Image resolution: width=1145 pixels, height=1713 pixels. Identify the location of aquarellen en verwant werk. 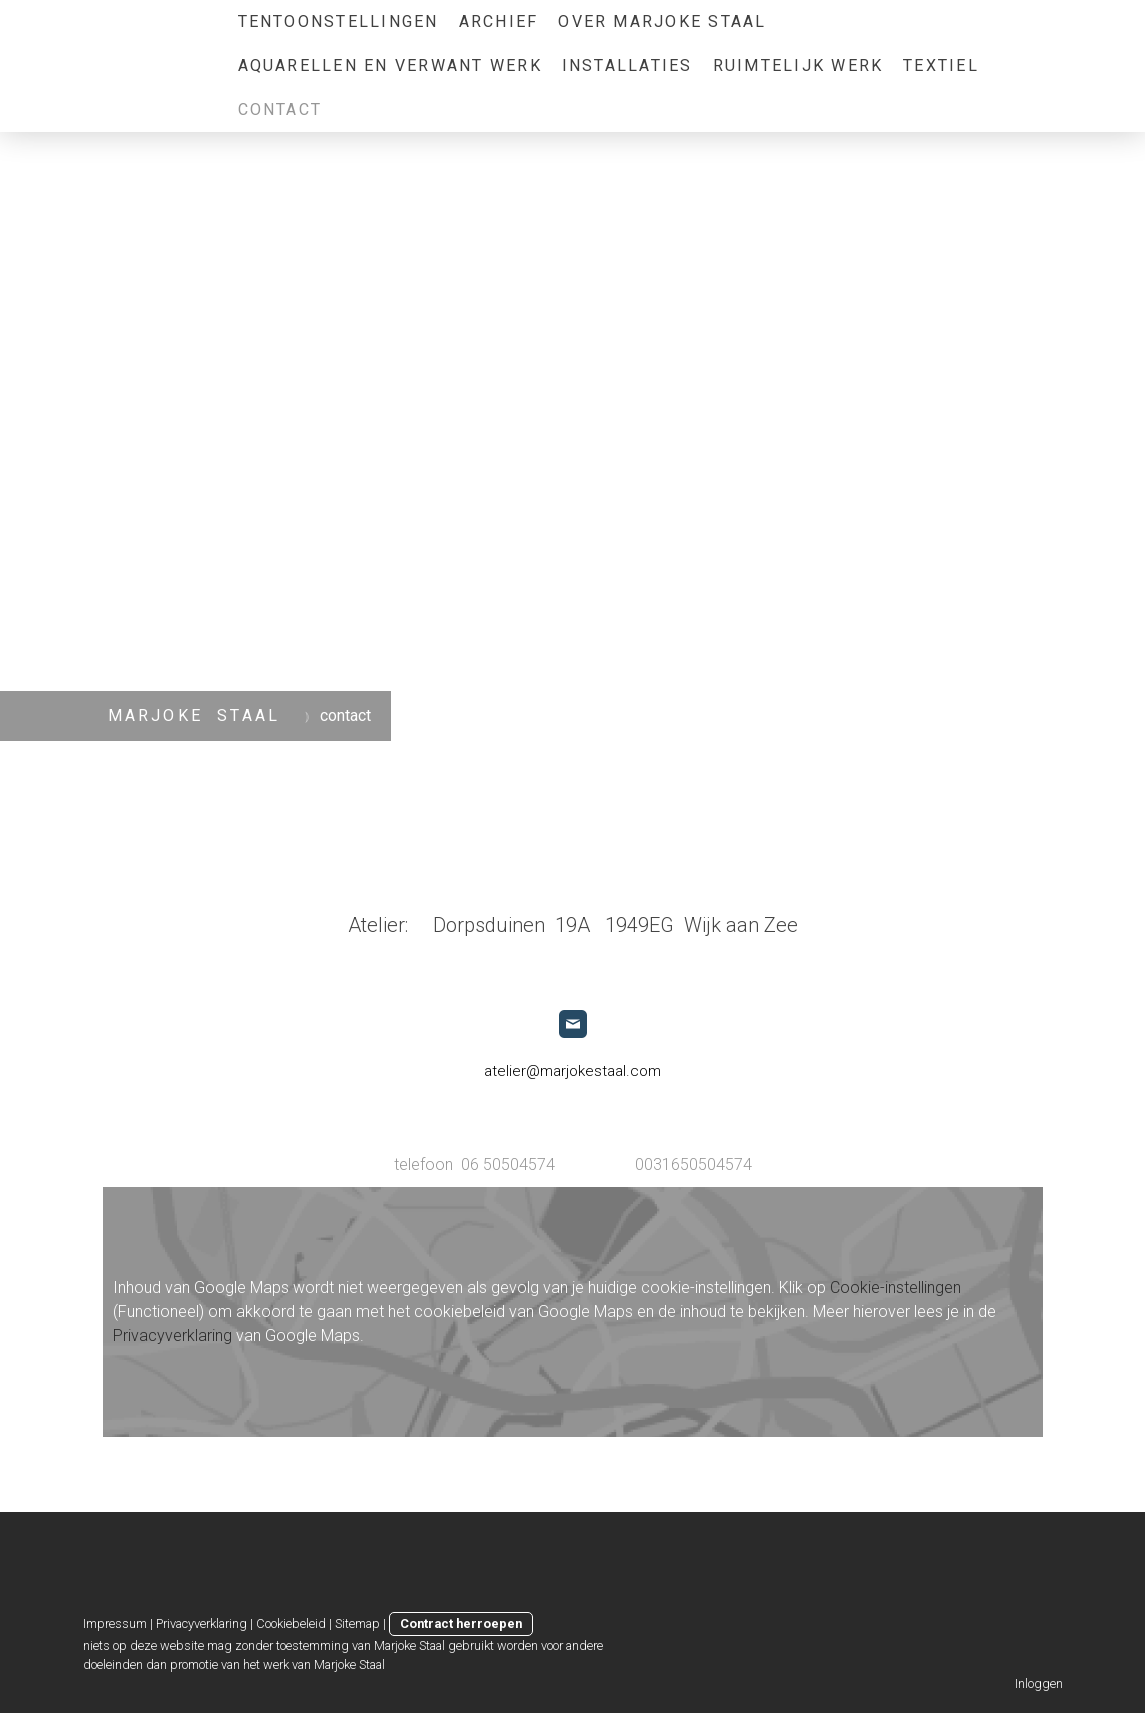
(390, 65).